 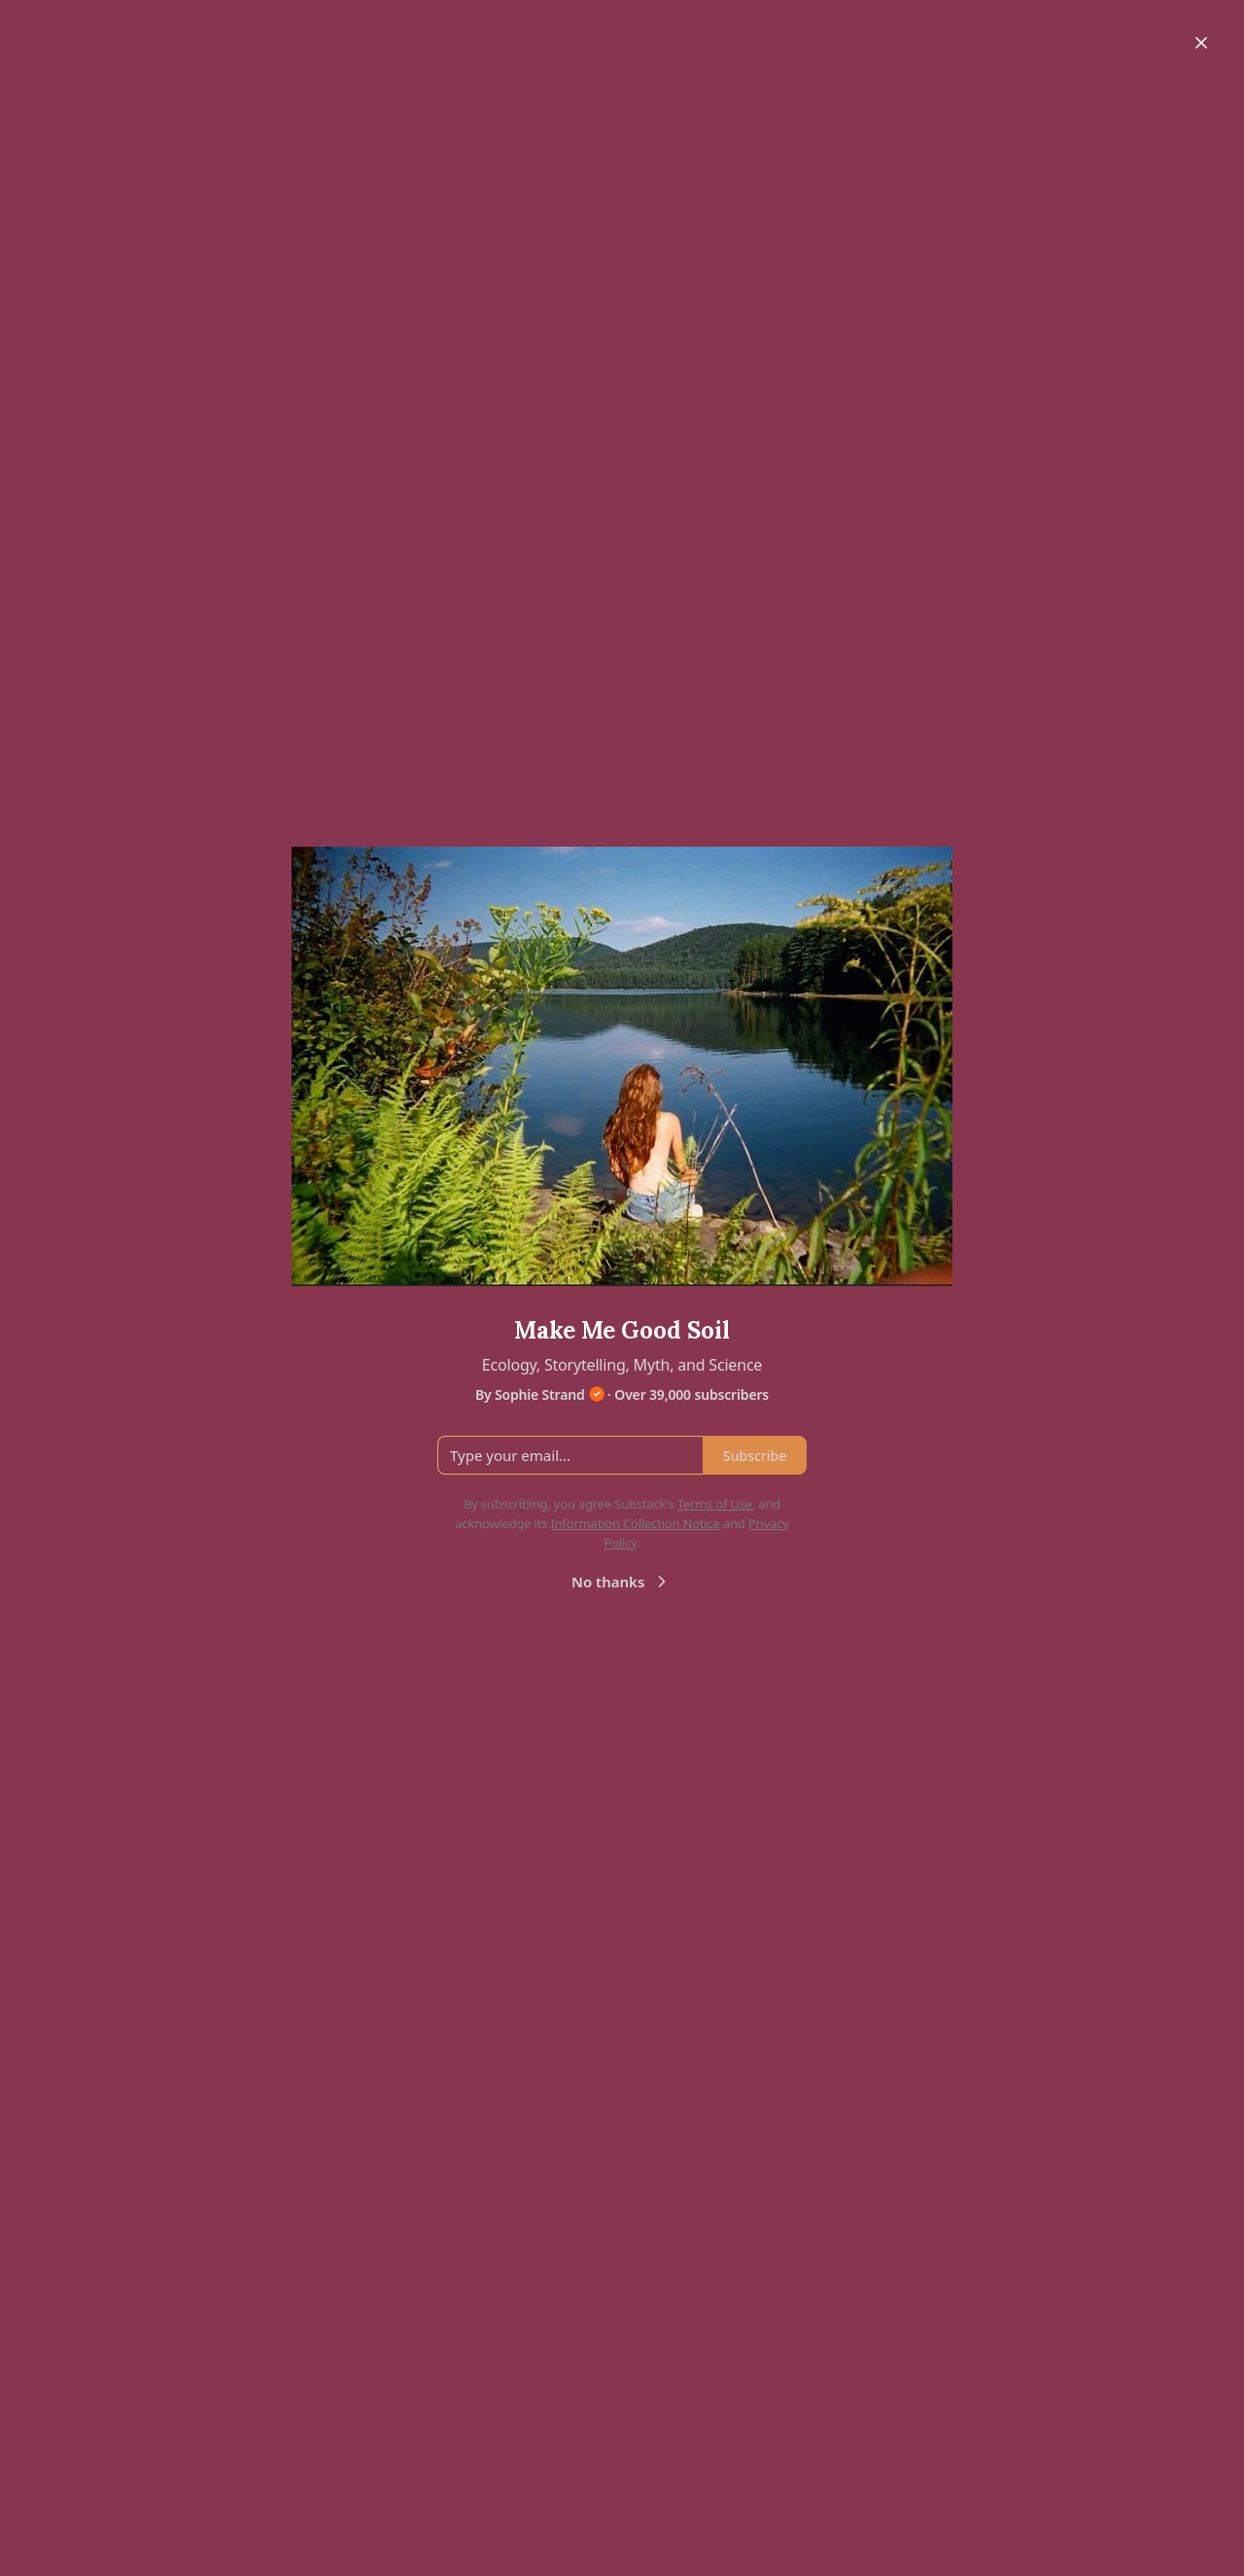 I want to click on Terms of Use, so click(x=714, y=1504).